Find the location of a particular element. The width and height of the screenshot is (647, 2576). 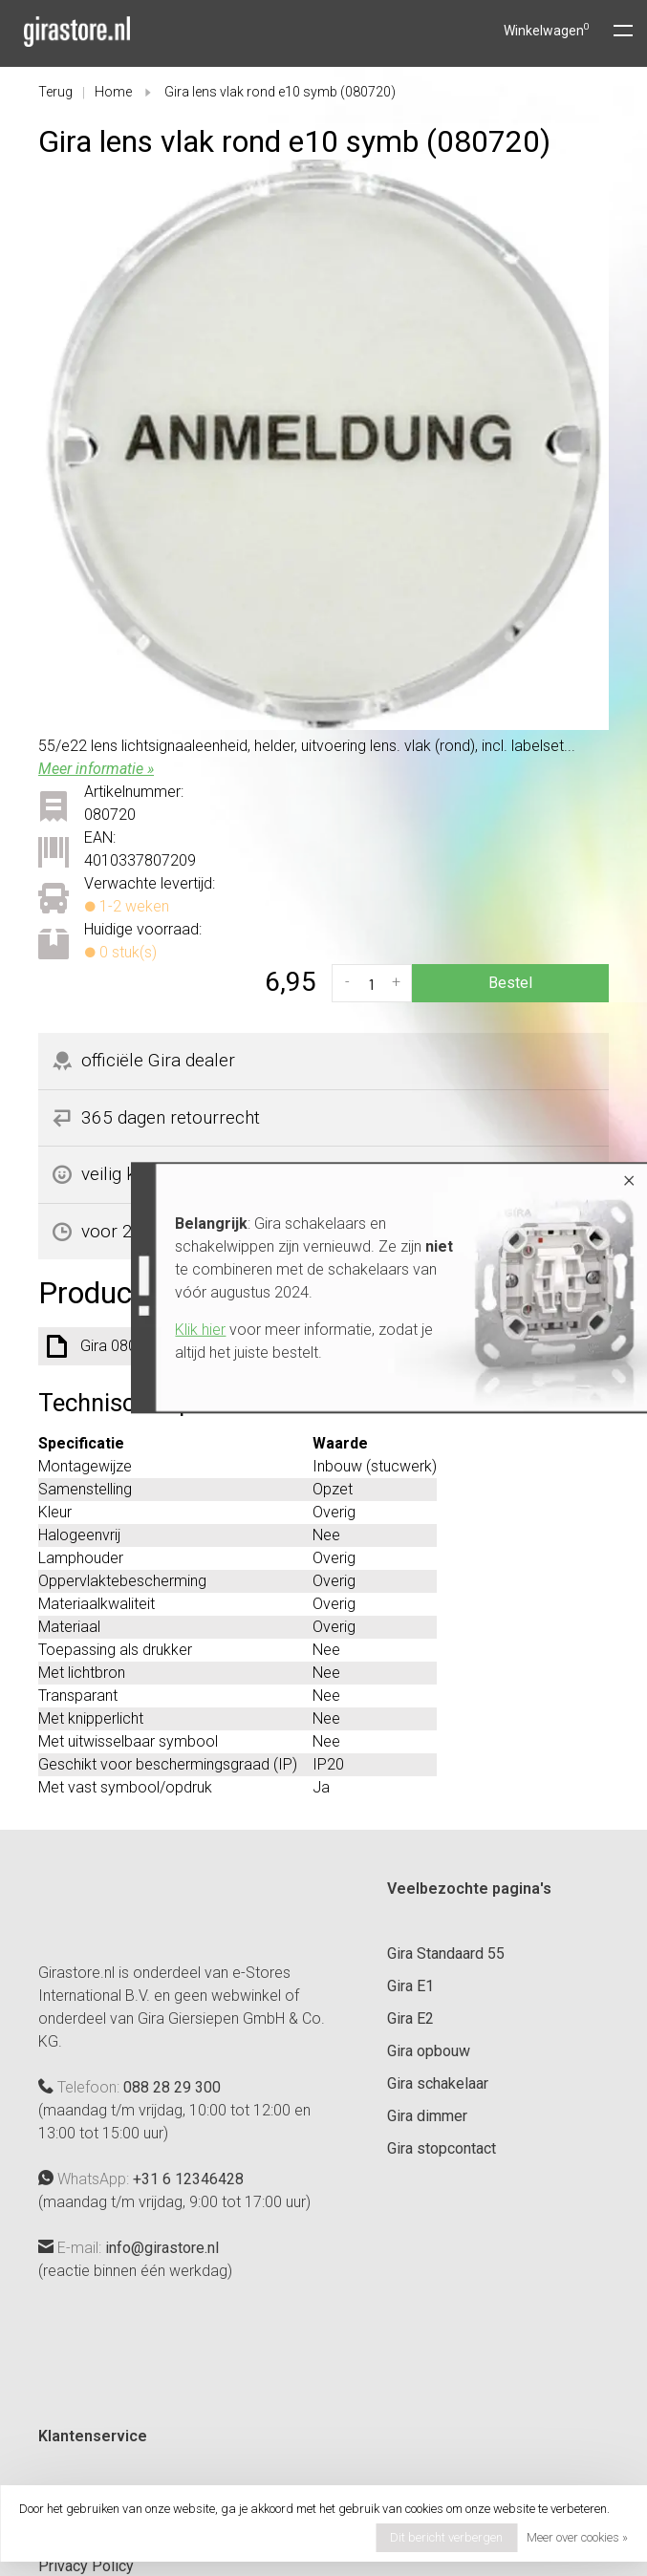

Dit bericht verbergen is located at coordinates (446, 2537).